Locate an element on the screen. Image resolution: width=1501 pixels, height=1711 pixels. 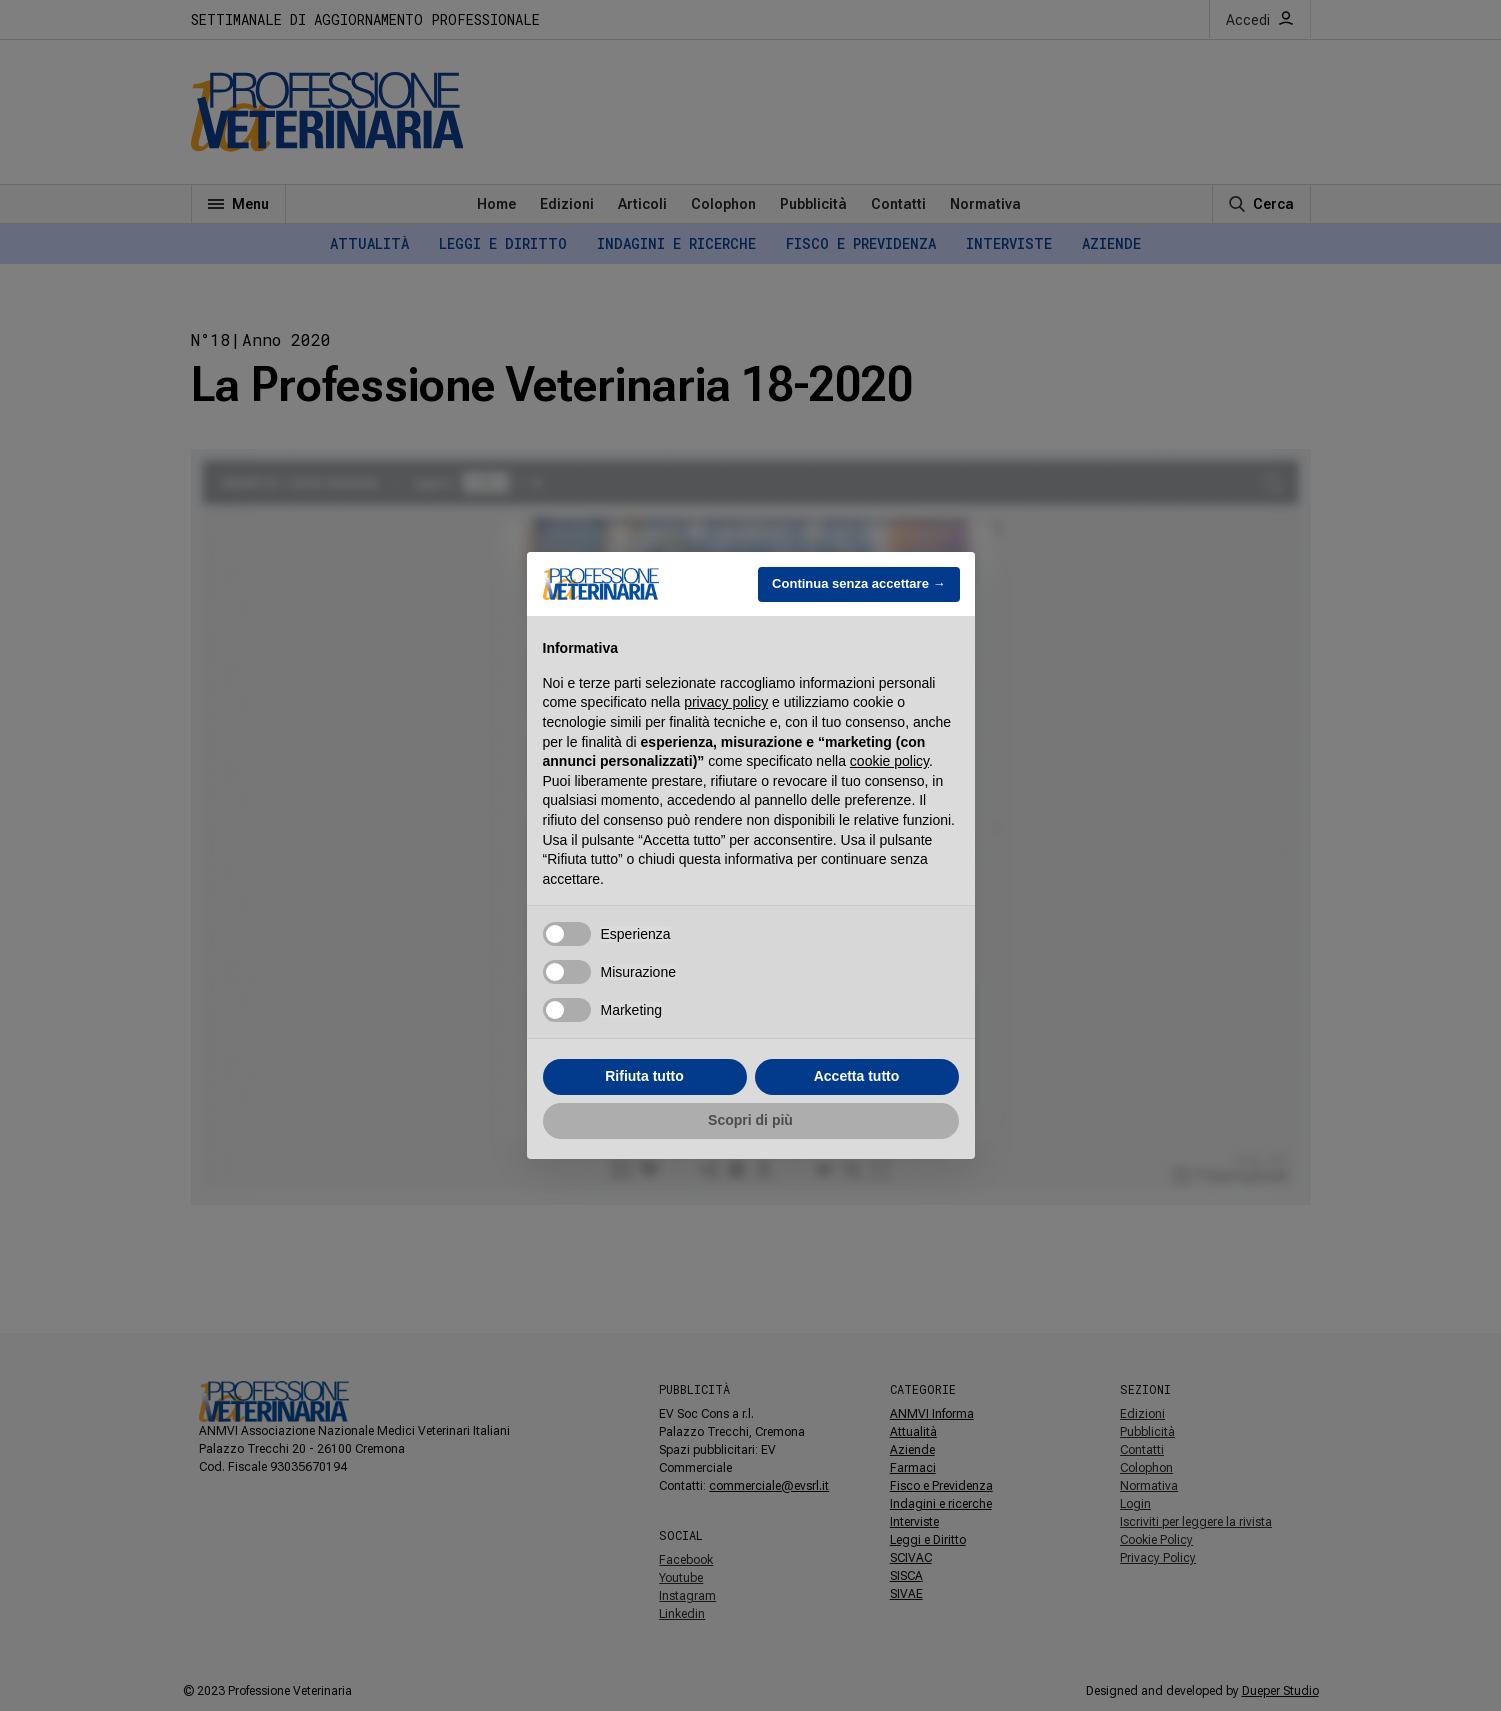
Continua senza accettare → [button] is located at coordinates (858, 583).